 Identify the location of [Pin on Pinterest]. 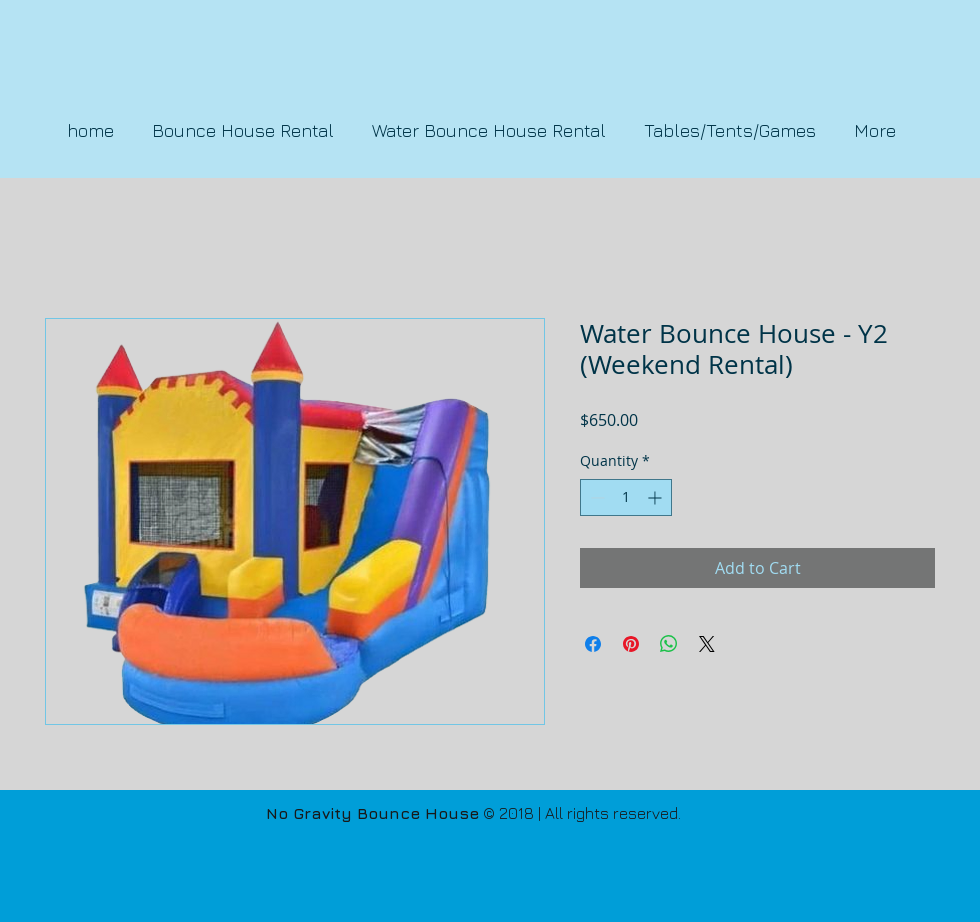
(631, 644).